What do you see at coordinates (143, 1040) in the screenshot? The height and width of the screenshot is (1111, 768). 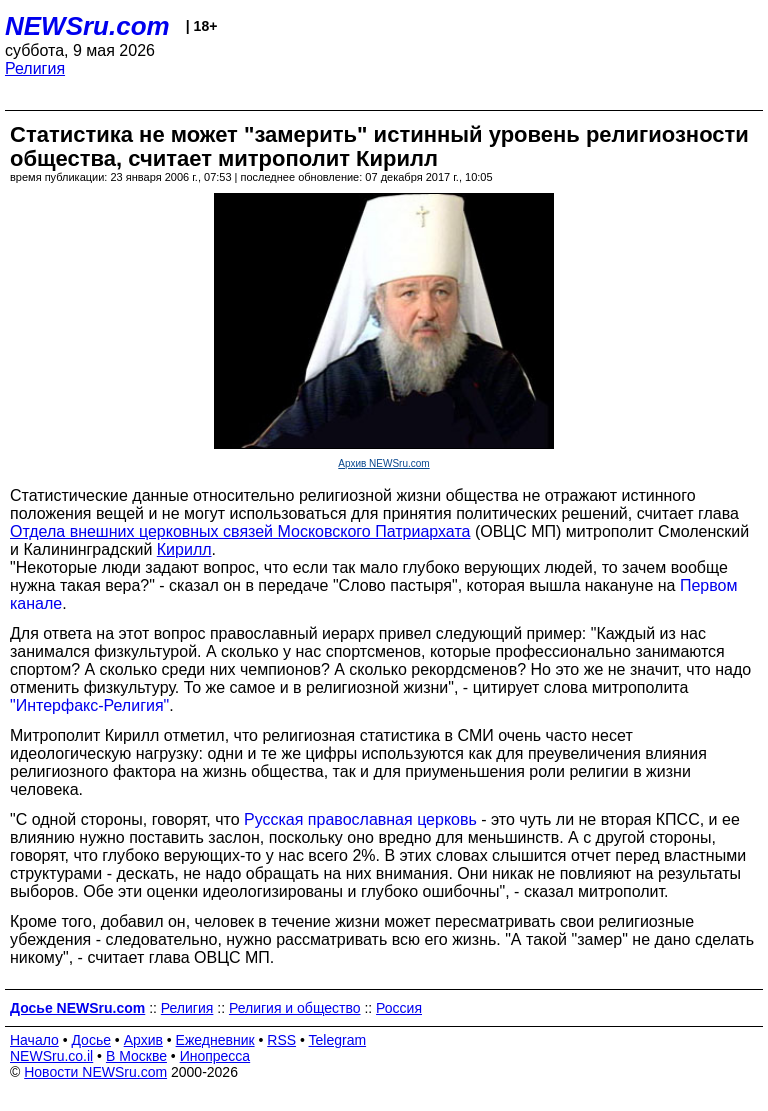 I see `Архив` at bounding box center [143, 1040].